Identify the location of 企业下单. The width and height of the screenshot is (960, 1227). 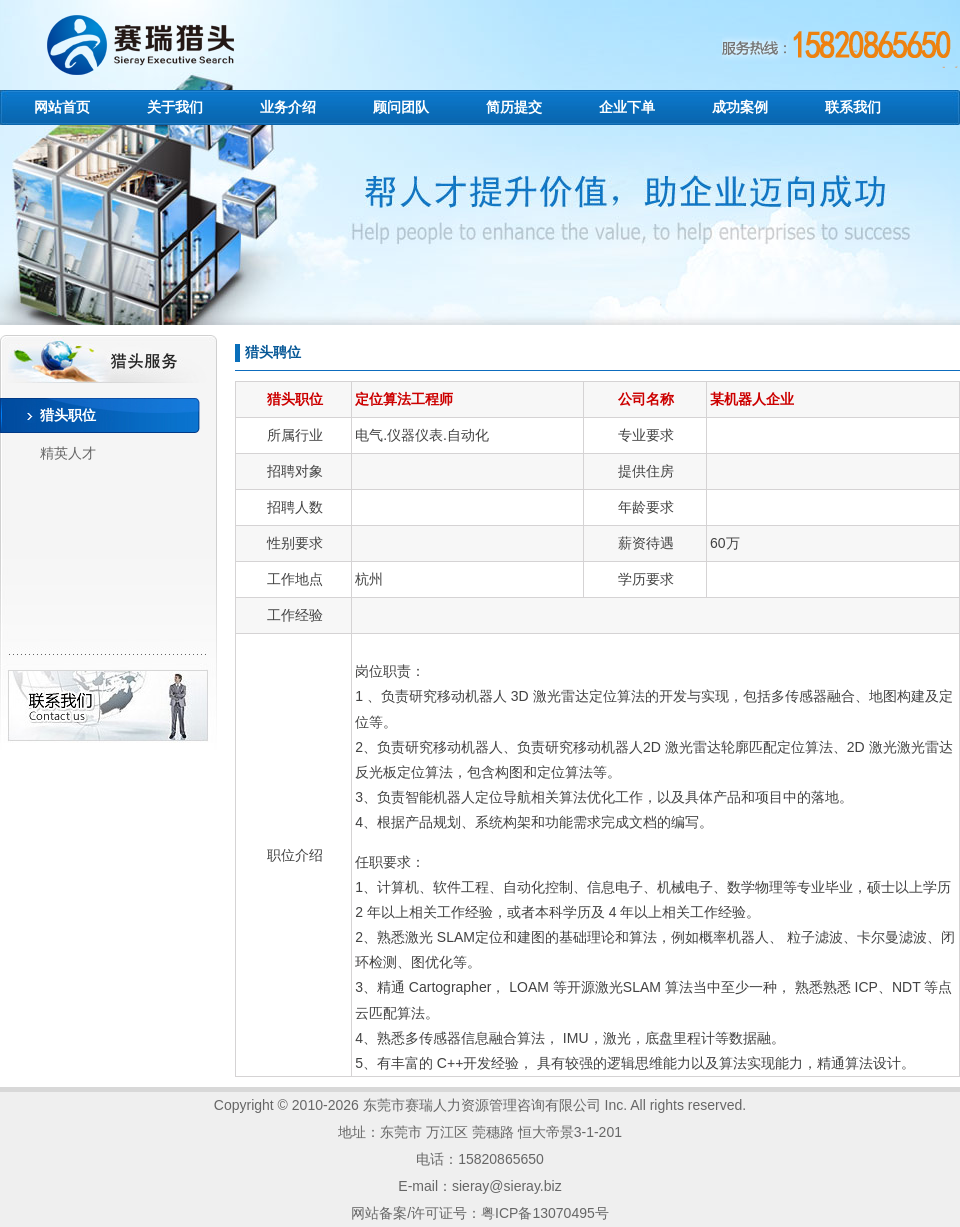
(627, 107).